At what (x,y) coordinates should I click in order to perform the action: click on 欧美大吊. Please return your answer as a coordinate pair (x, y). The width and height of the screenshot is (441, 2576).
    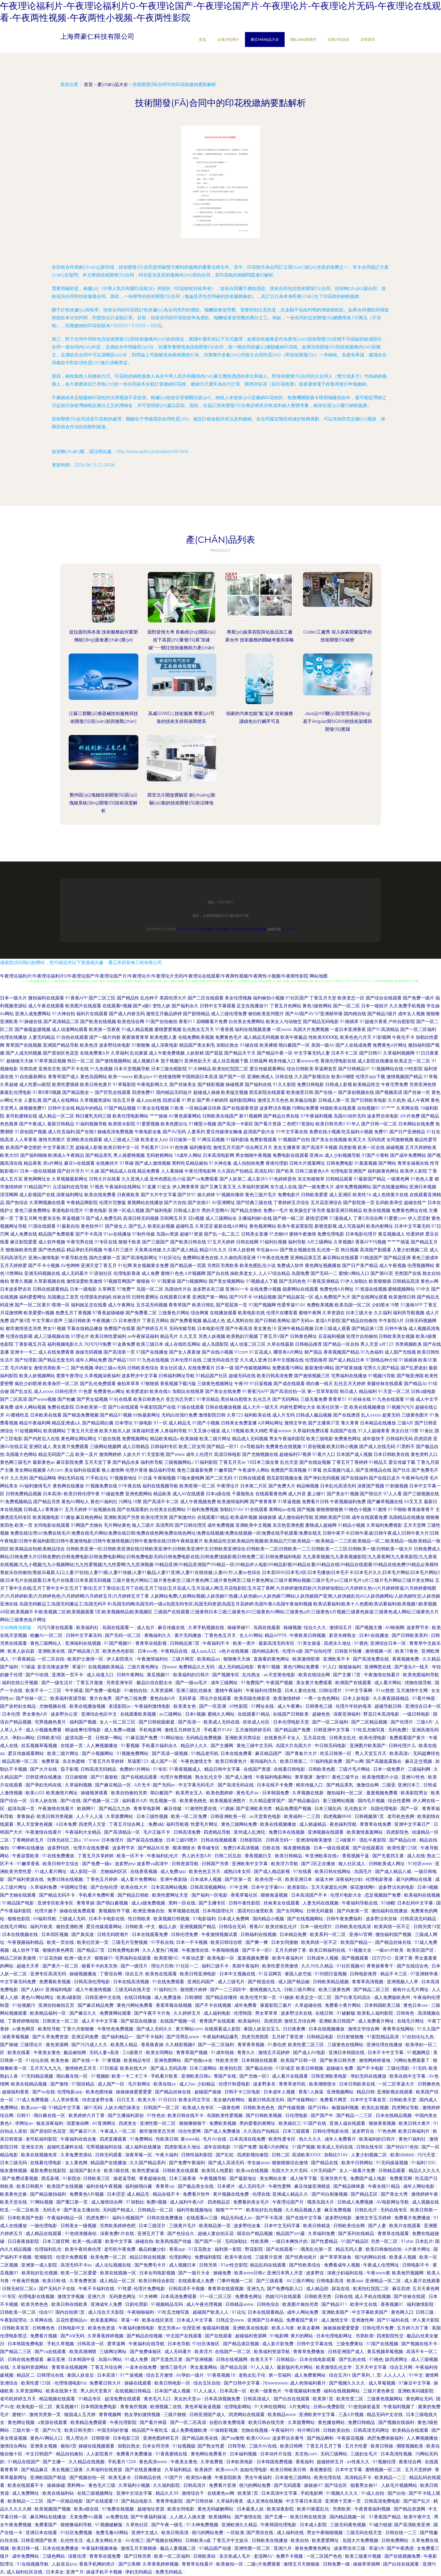
    Looking at the image, I should click on (147, 2099).